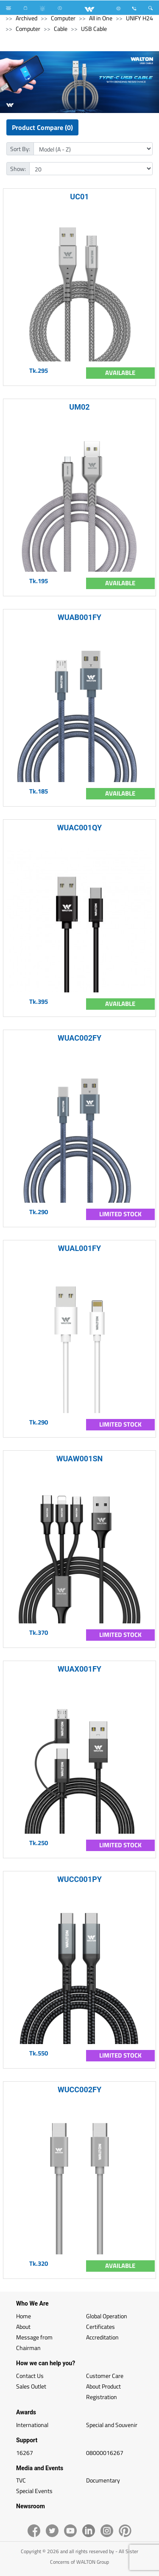  Describe the element at coordinates (111, 2424) in the screenshot. I see `Special and Souvenir` at that location.